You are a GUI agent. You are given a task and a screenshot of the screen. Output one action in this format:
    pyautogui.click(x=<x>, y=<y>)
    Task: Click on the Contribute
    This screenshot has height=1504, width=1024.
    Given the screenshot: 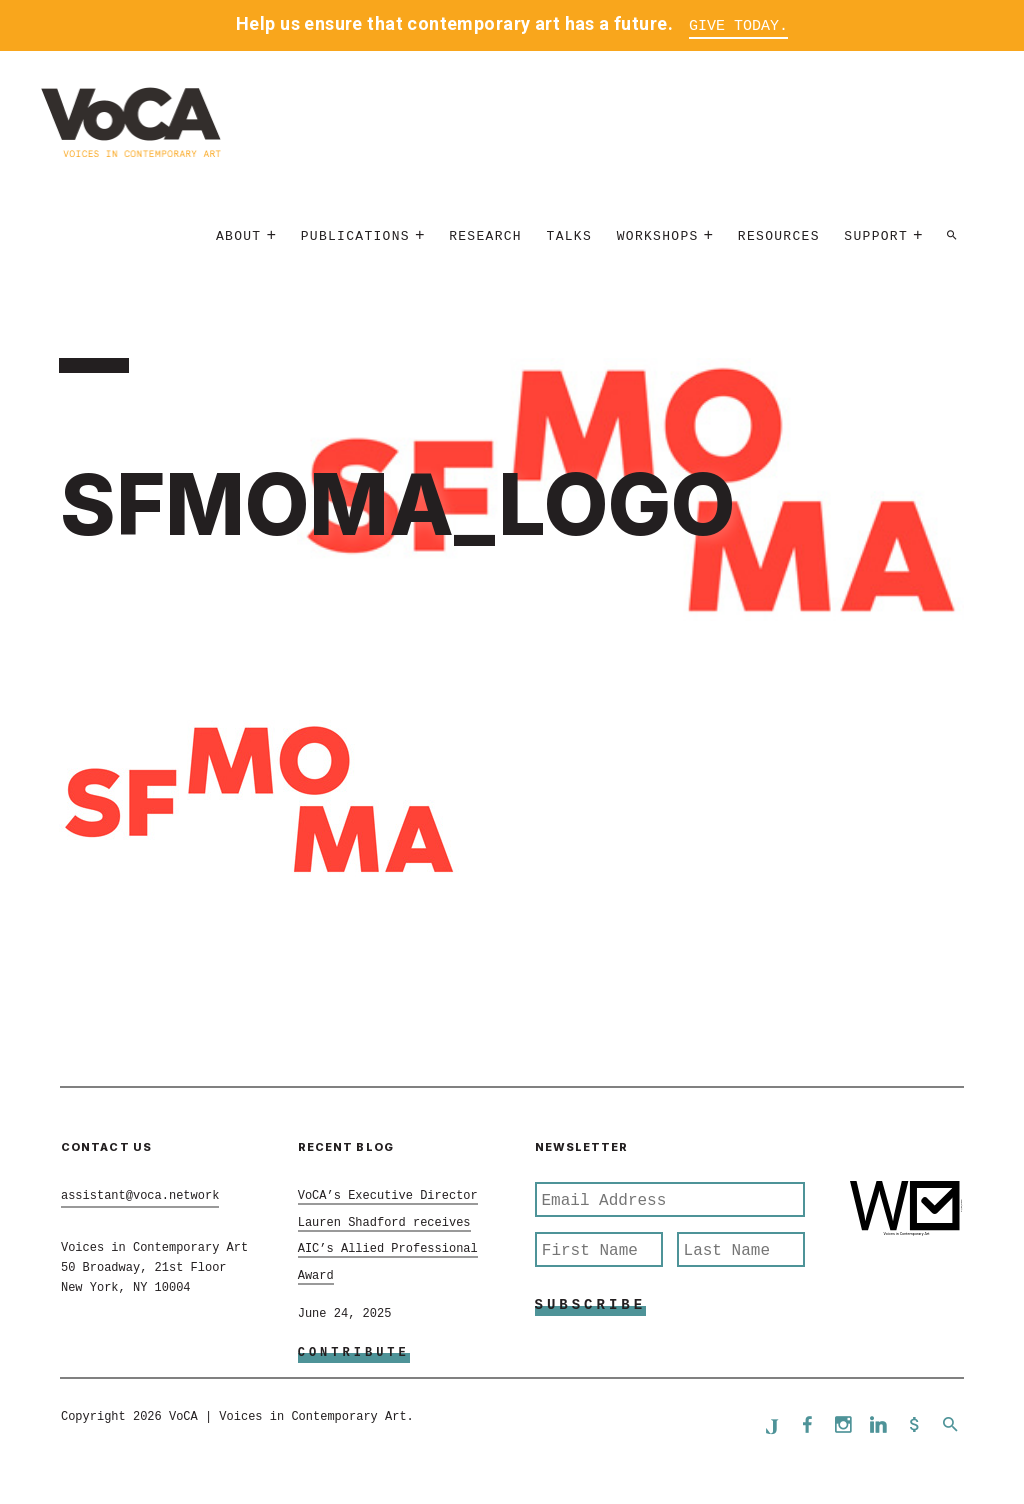 What is the action you would take?
    pyautogui.click(x=354, y=1353)
    